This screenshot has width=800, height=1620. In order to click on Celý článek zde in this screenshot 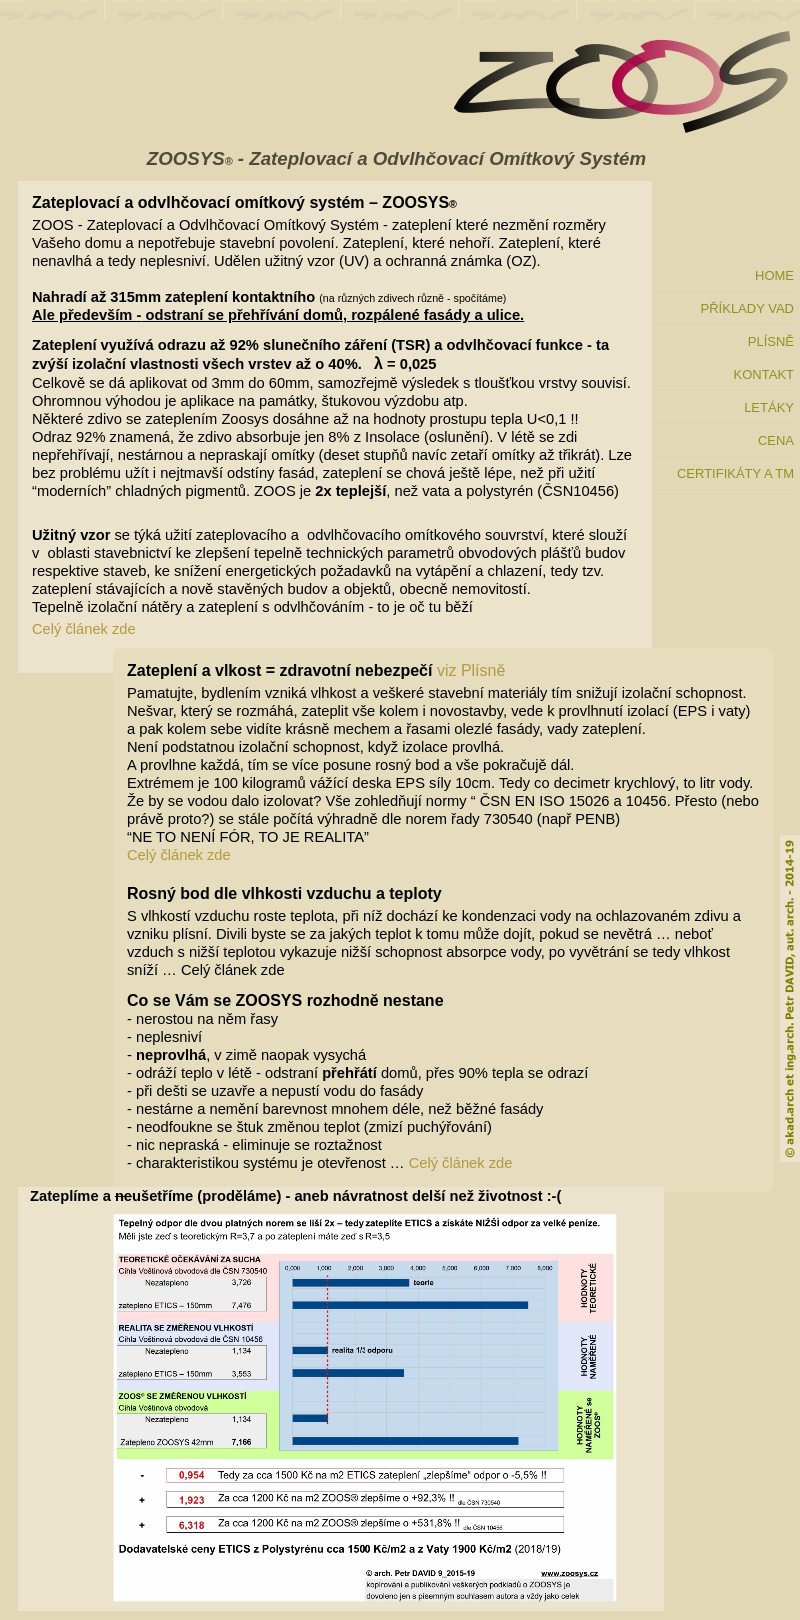, I will do `click(84, 629)`.